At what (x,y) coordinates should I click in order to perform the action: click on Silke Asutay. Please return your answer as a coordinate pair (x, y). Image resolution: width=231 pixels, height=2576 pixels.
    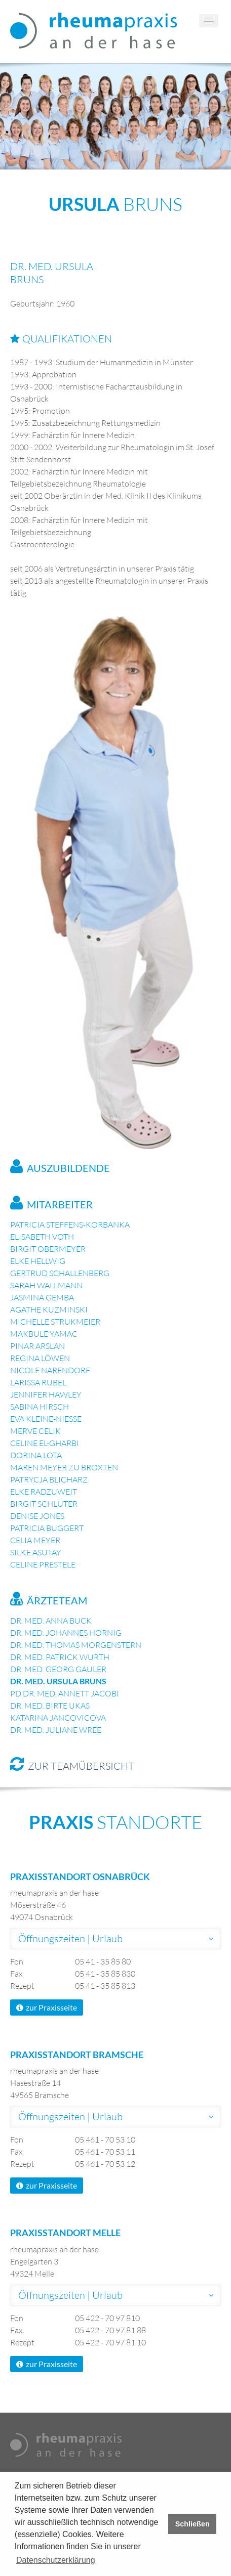
    Looking at the image, I should click on (35, 1552).